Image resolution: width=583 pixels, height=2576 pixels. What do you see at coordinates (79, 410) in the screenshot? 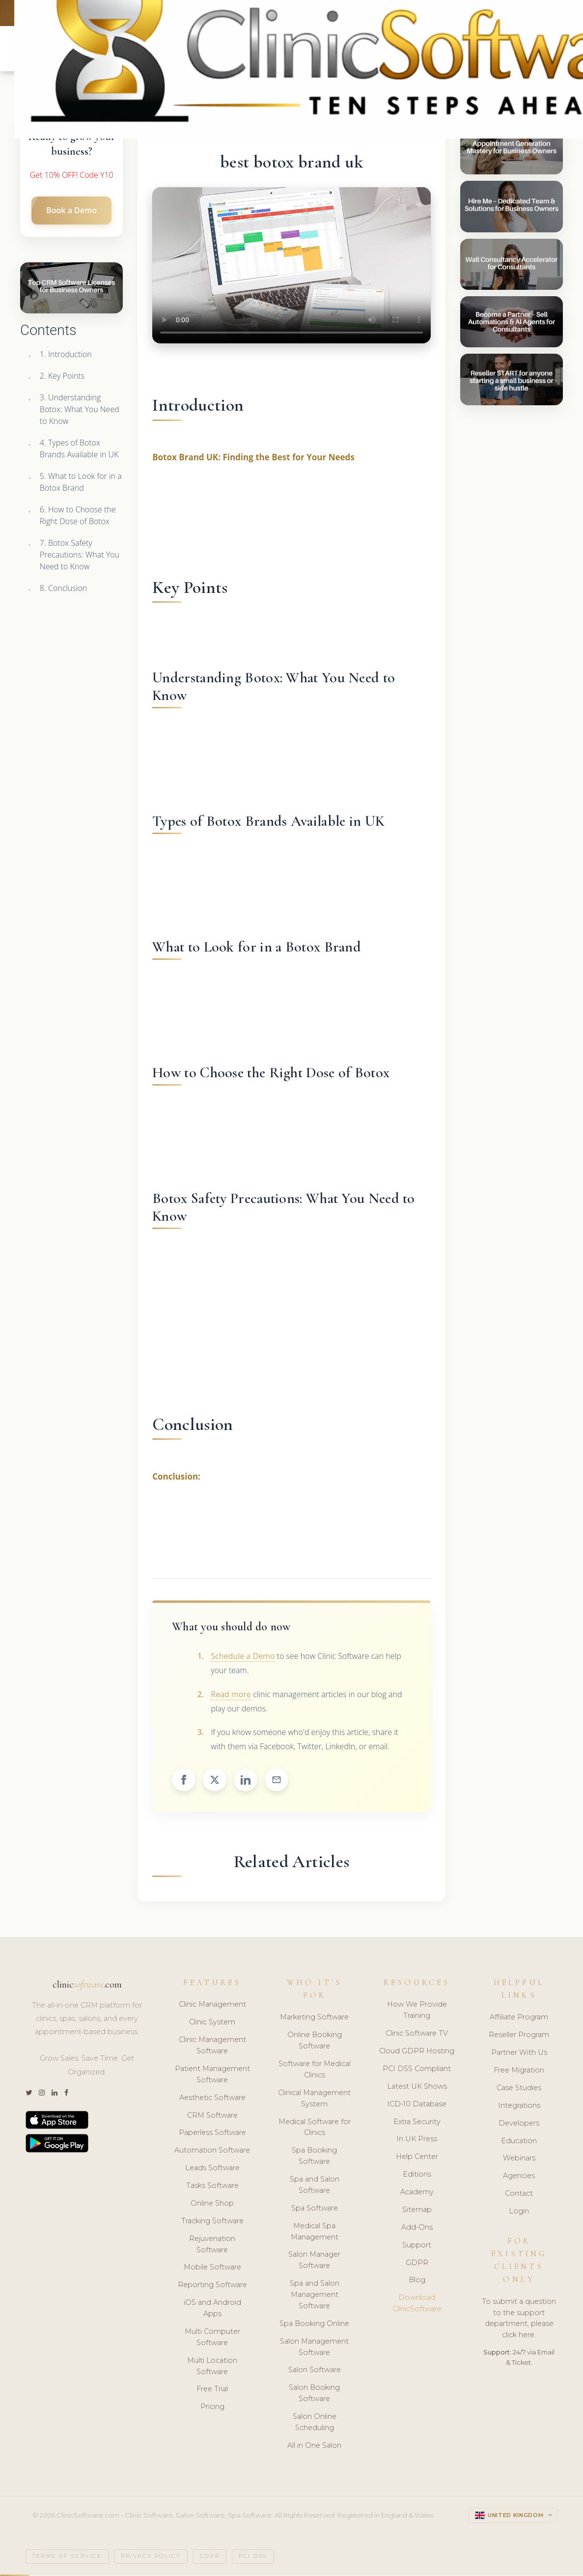
I see `3. Understanding Botox: What You Need to Know` at bounding box center [79, 410].